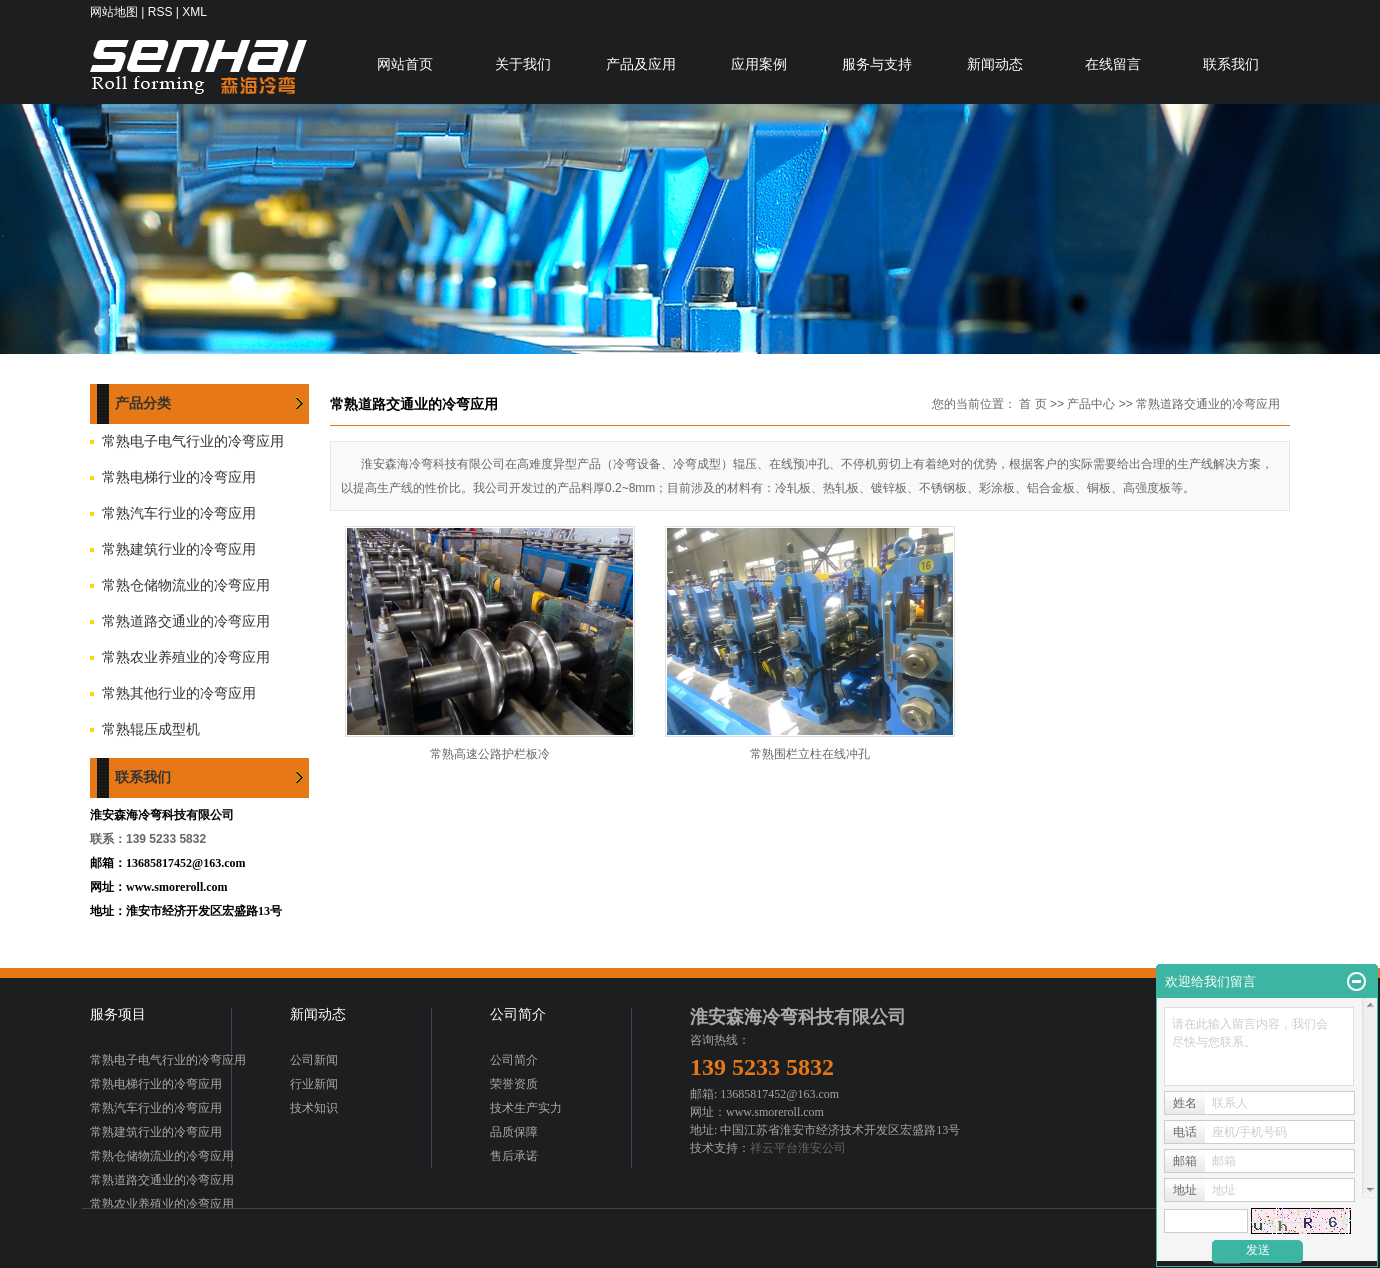  I want to click on XML, so click(194, 12).